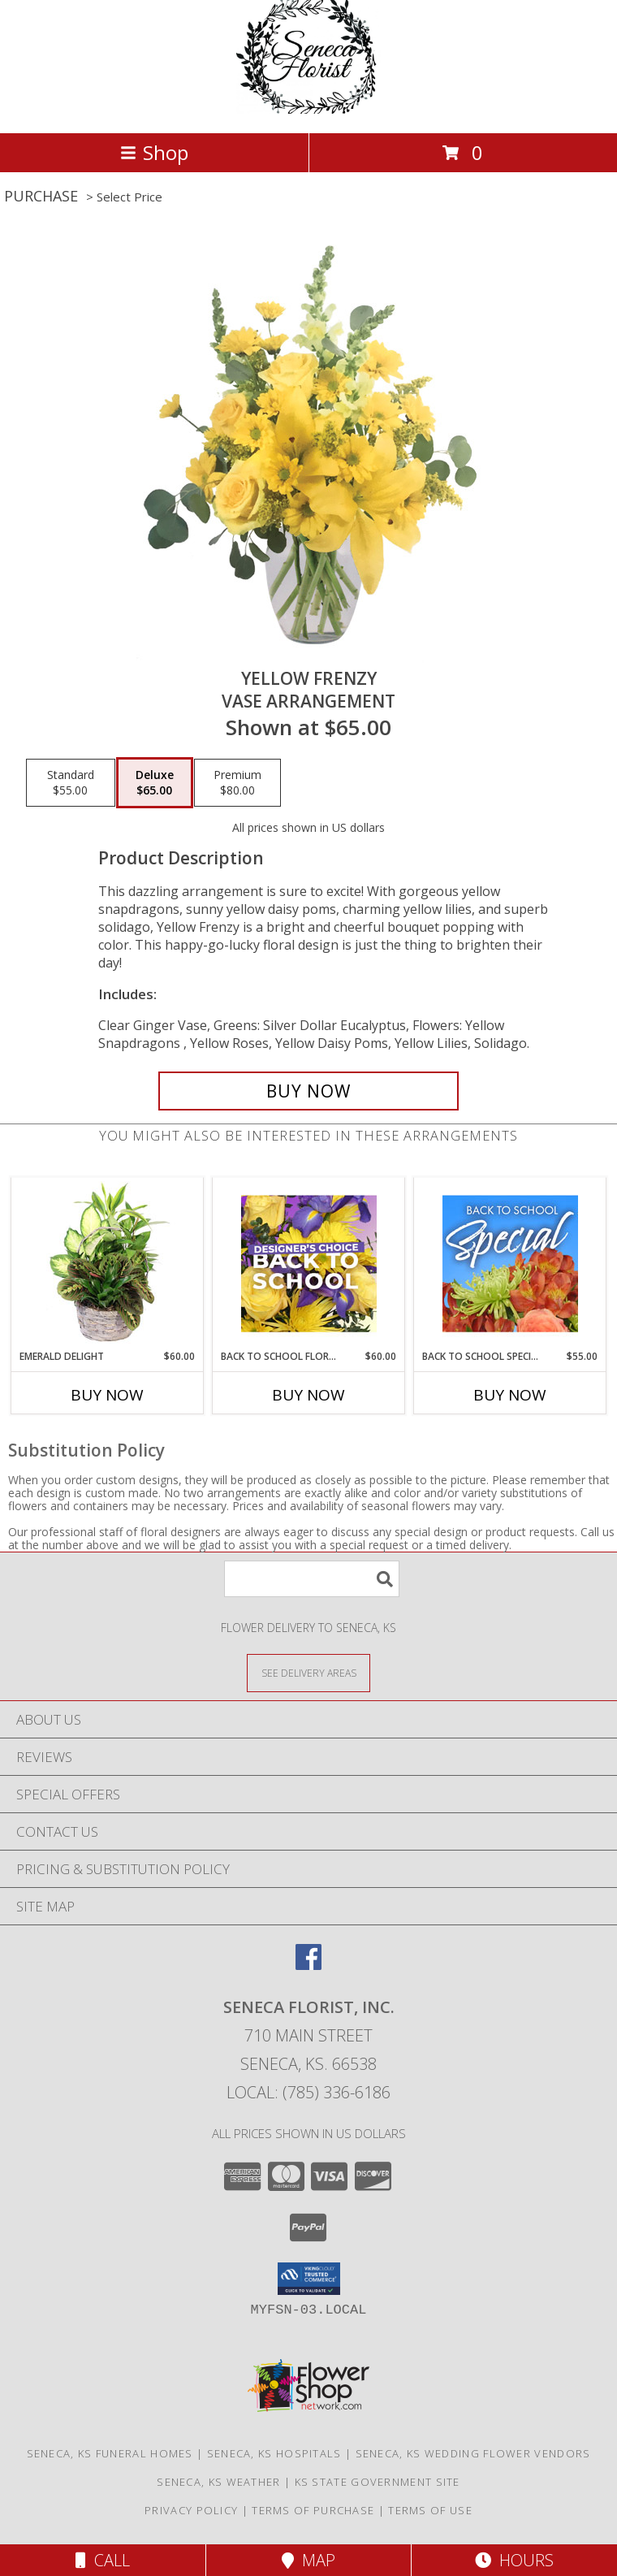 The width and height of the screenshot is (617, 2576). I want to click on Seneca, KS Wedding Flower Vendors [Seneca, KS Wedding Flower Vendors (opens in new window)], so click(473, 2453).